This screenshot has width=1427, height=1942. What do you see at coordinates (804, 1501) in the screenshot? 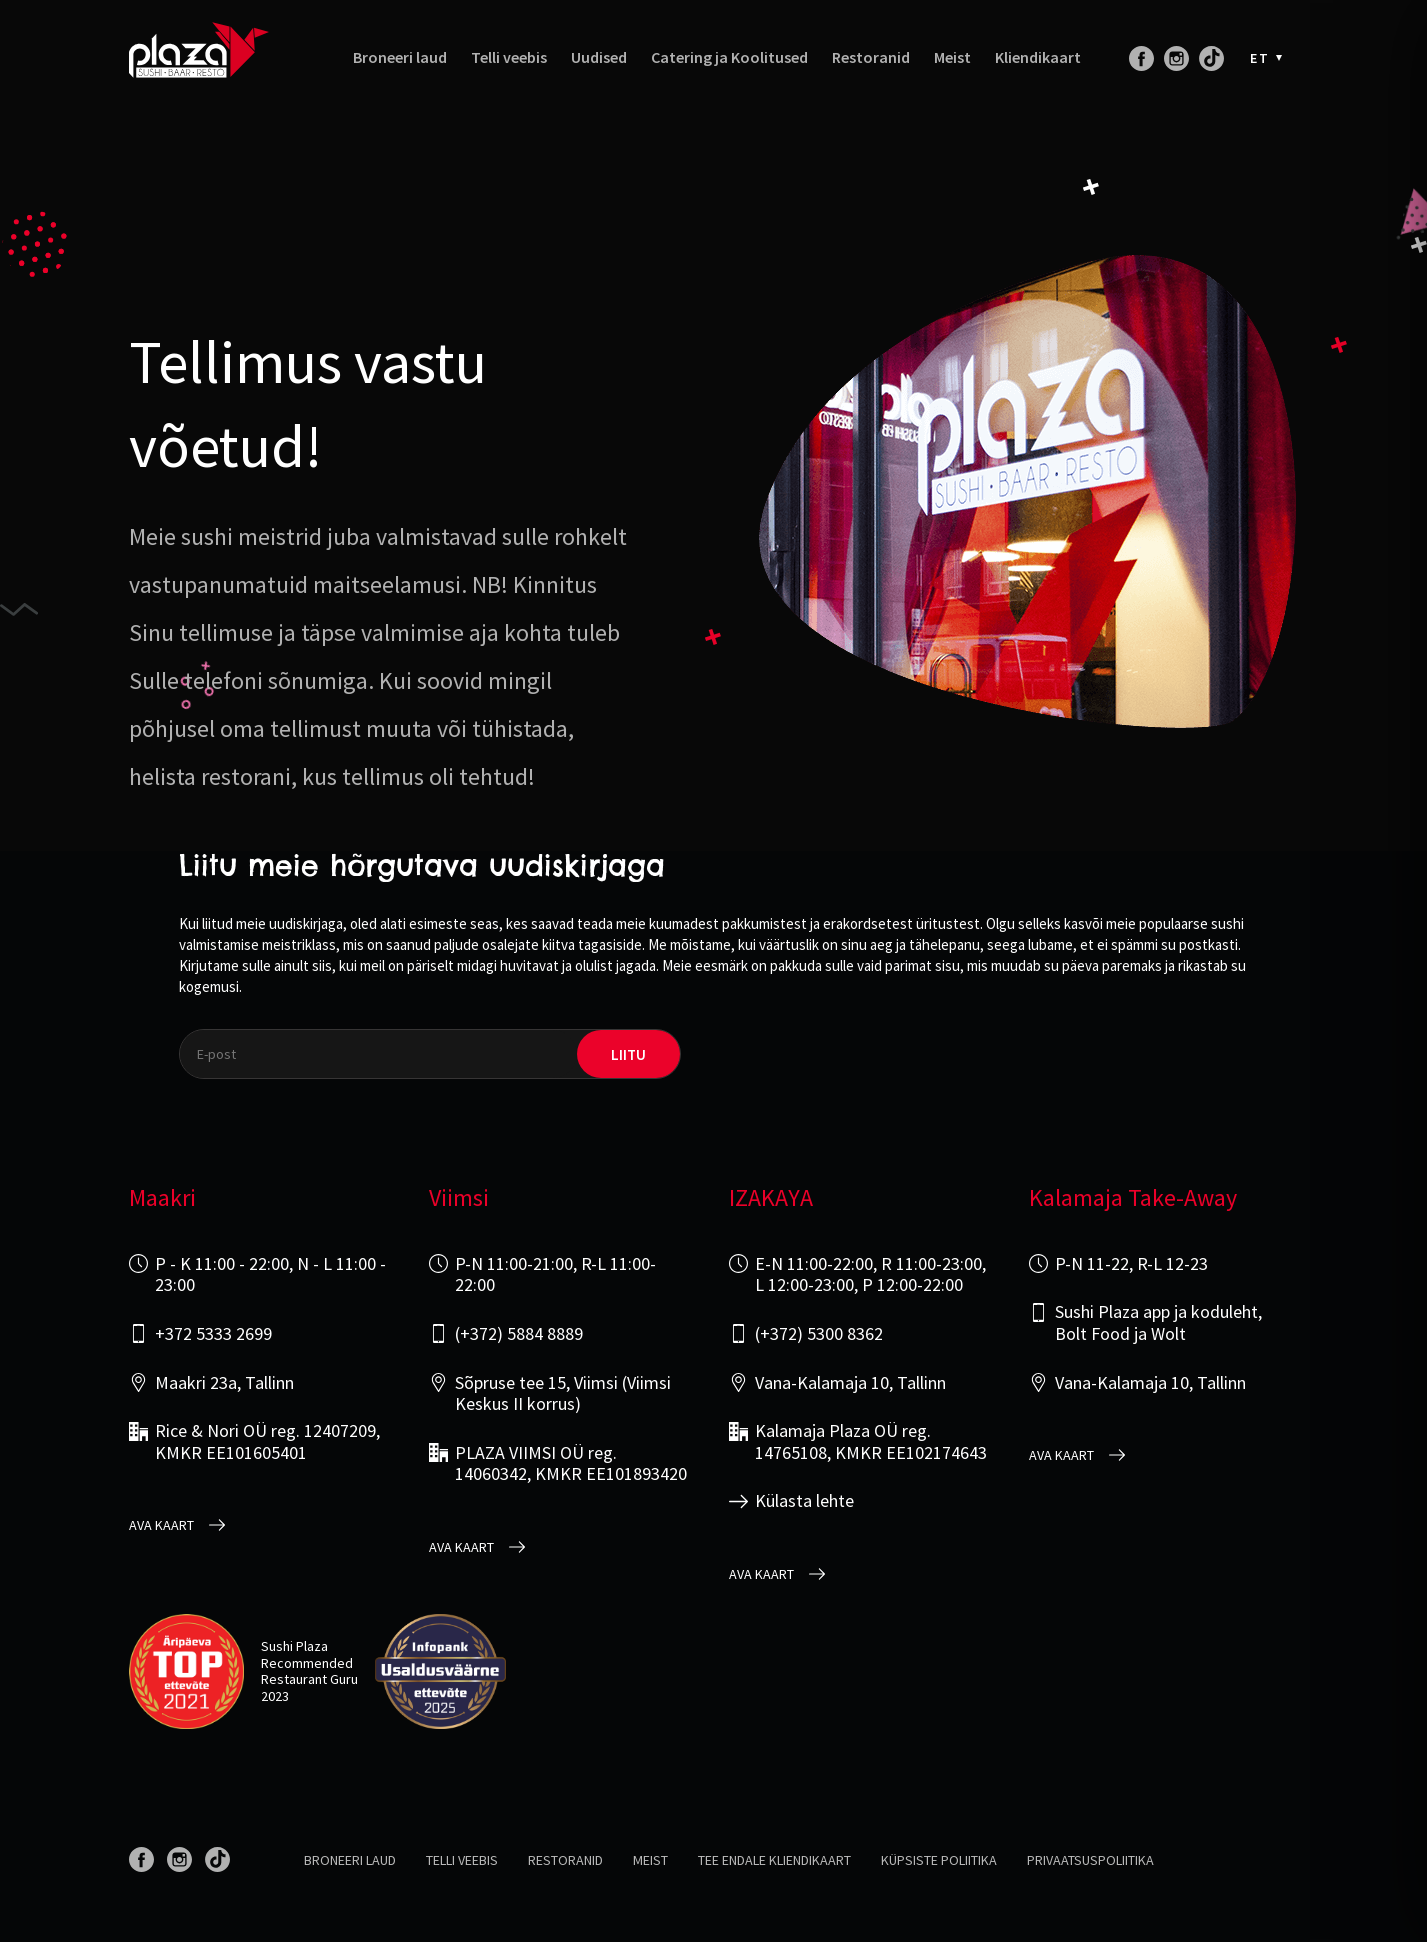
I see `Külasta lehte` at bounding box center [804, 1501].